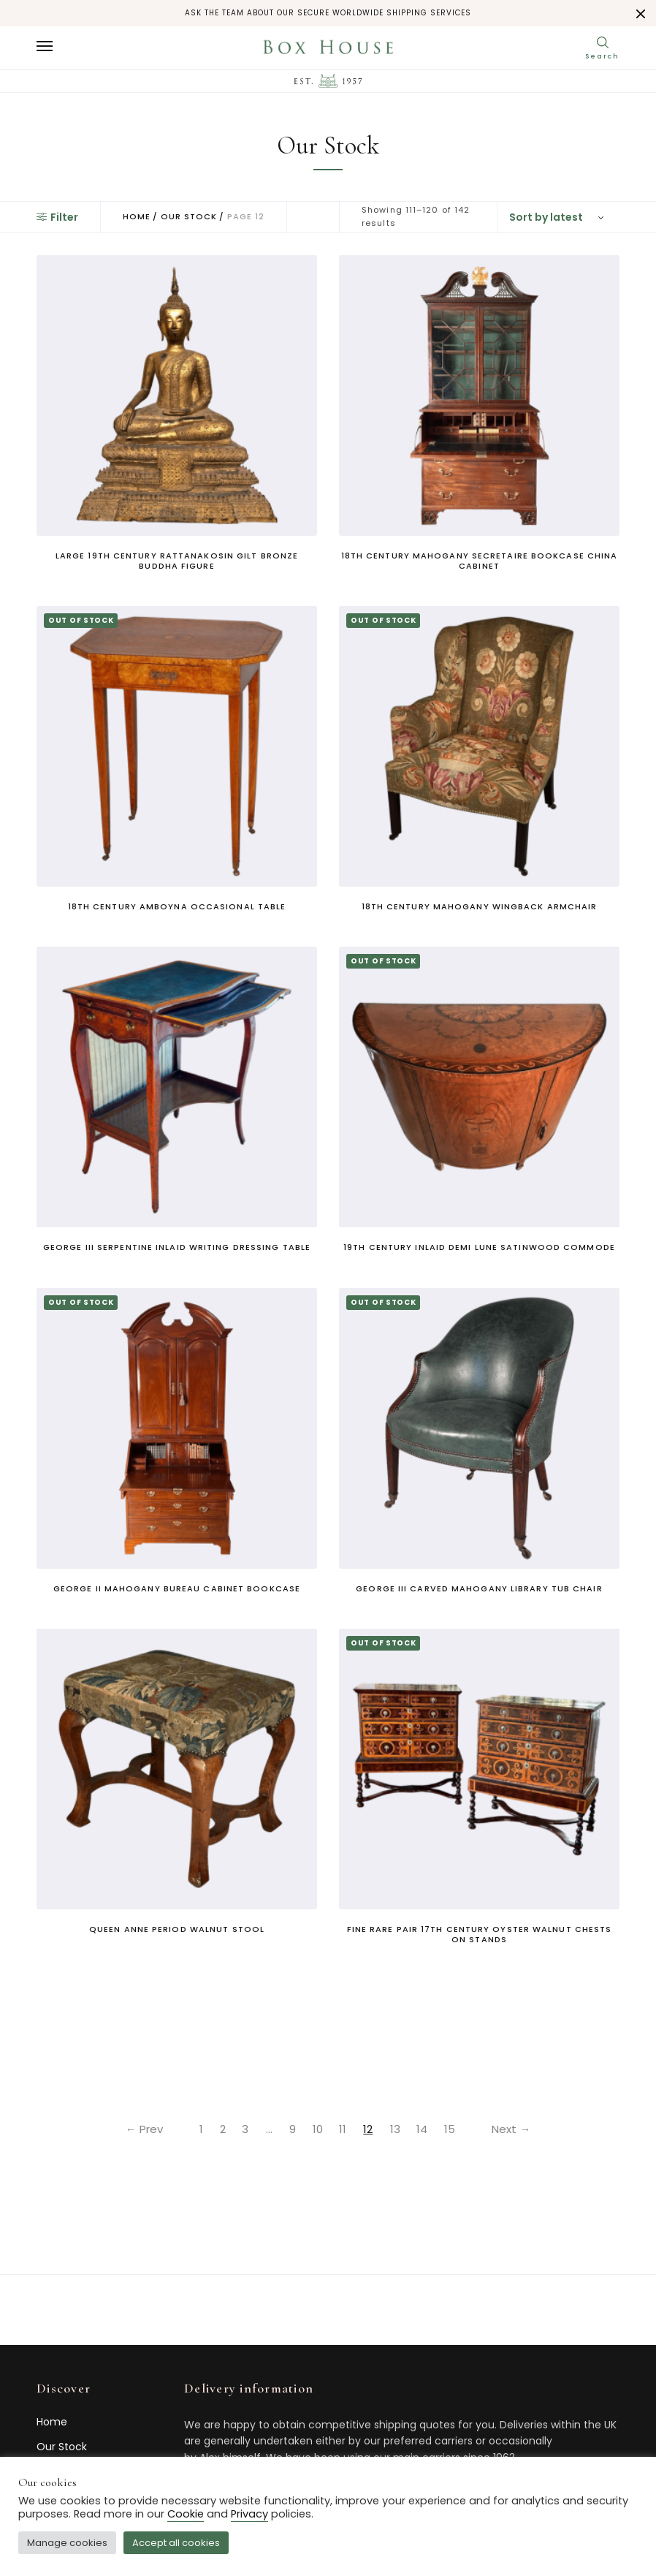  What do you see at coordinates (480, 906) in the screenshot?
I see `18th century mahogany wingback armchair` at bounding box center [480, 906].